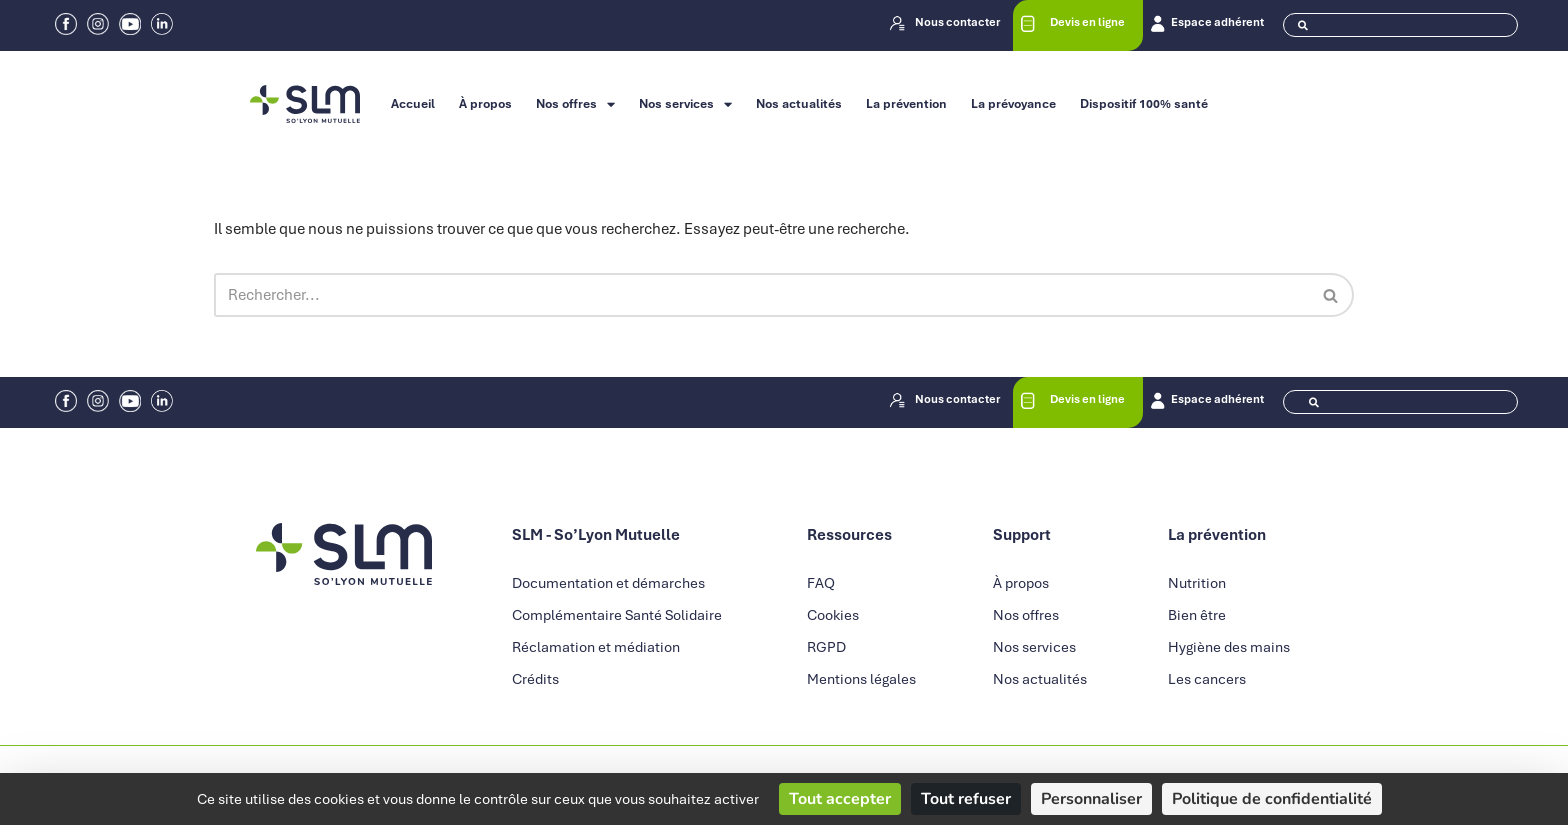 The height and width of the screenshot is (825, 1568). I want to click on Réclamation et médiation, so click(596, 649).